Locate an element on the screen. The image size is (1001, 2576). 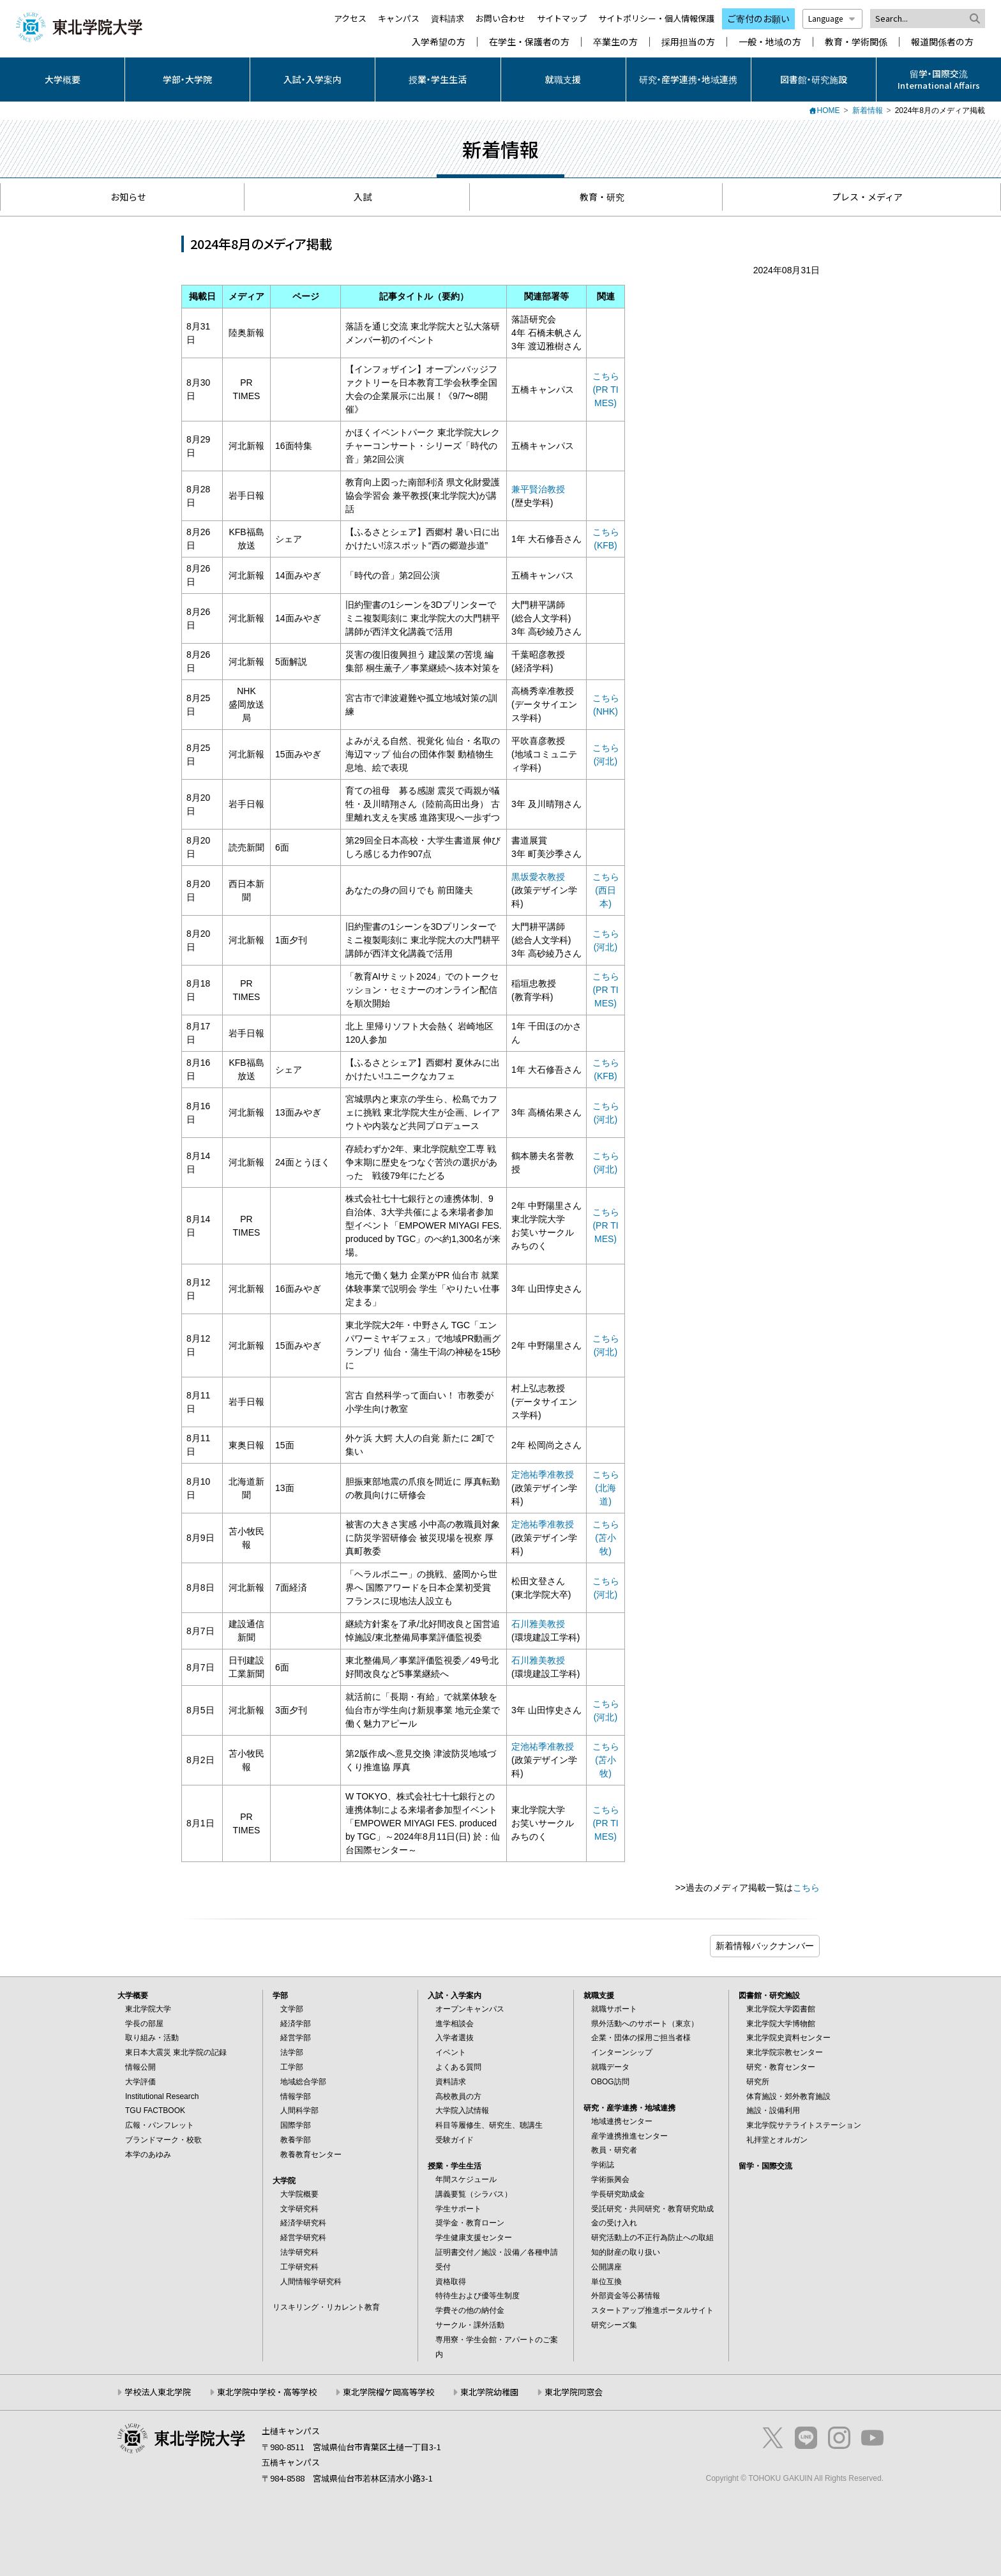
定池祐季准教授 is located at coordinates (542, 1474).